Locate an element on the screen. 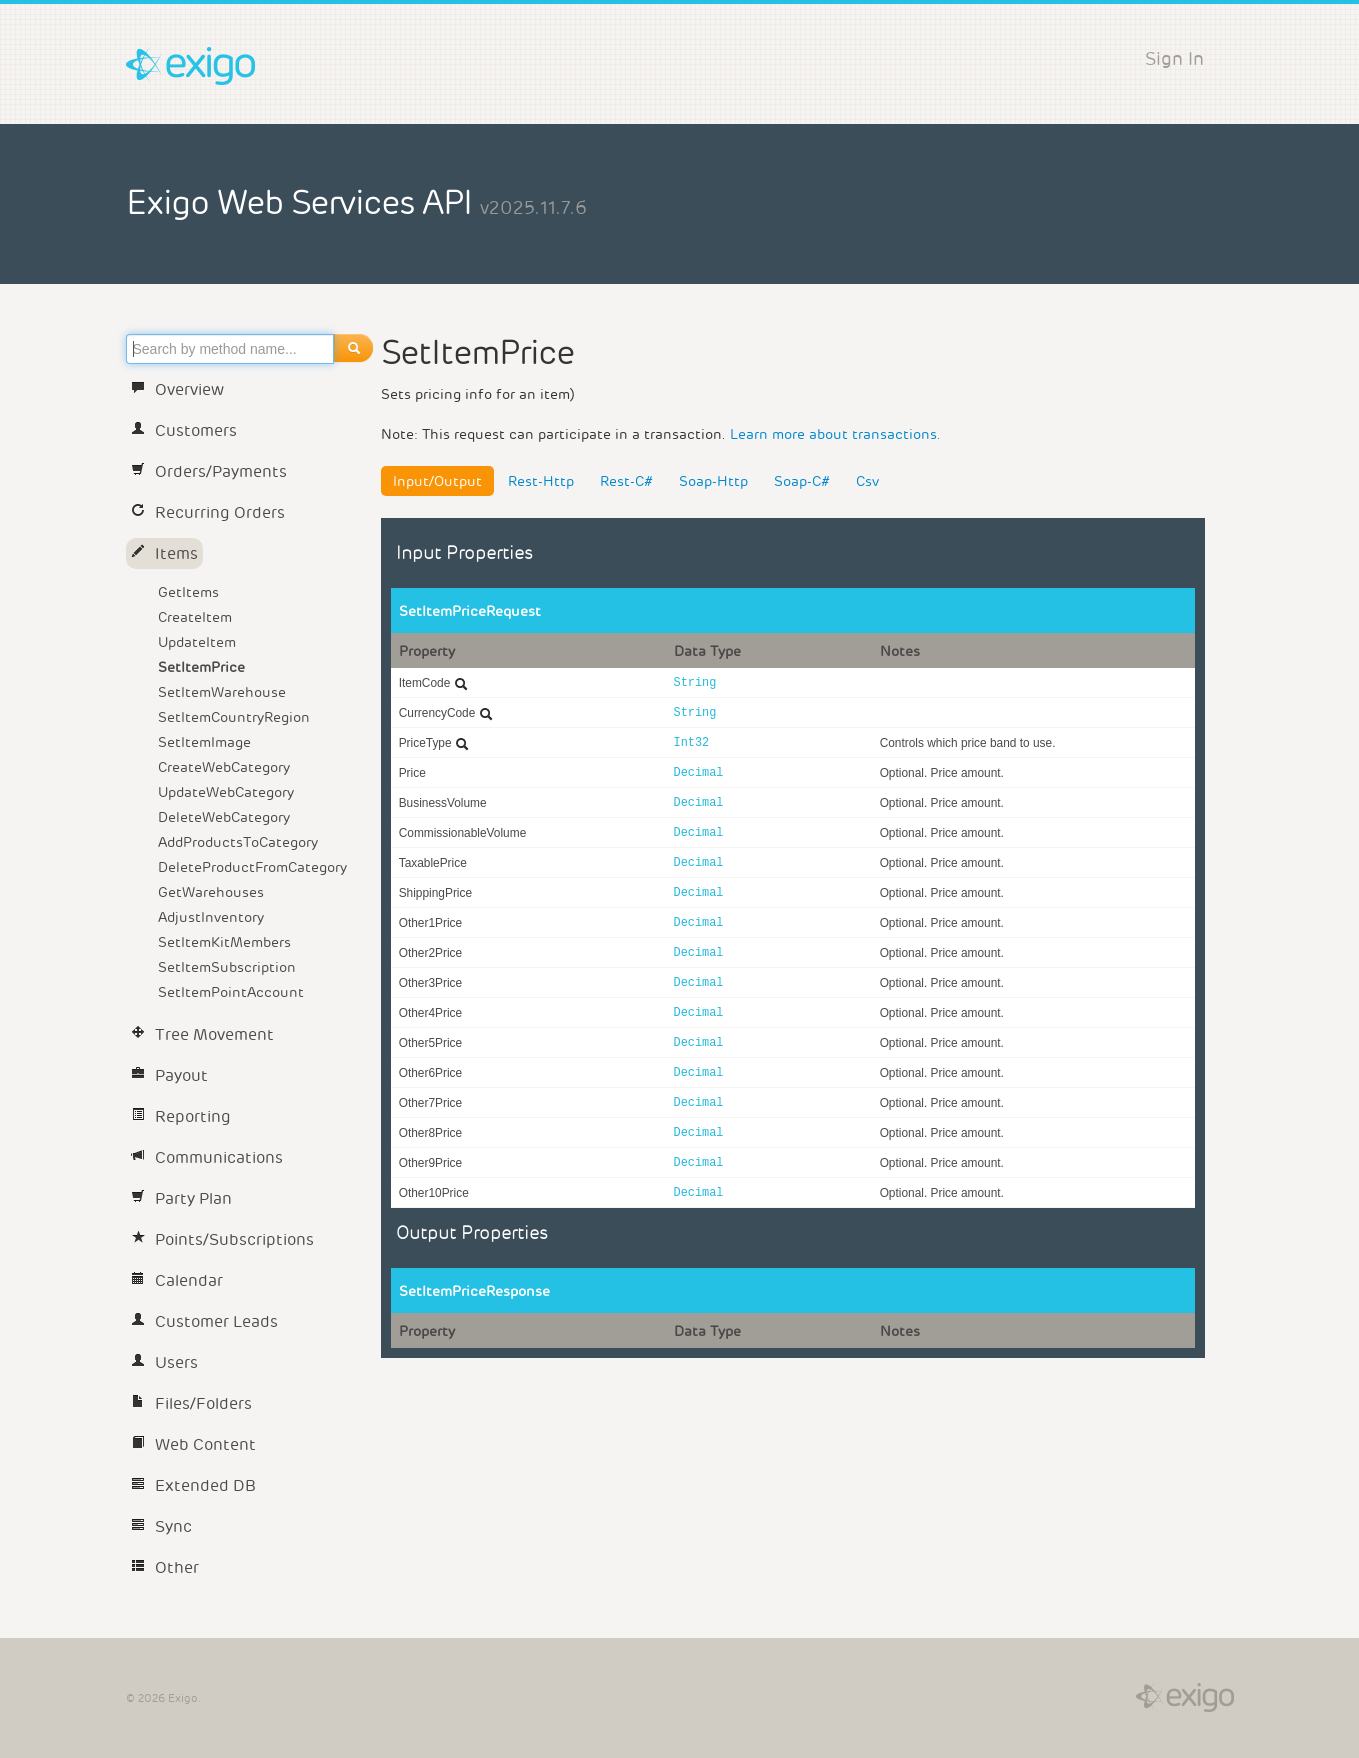 This screenshot has height=1758, width=1359. Extended DB is located at coordinates (193, 1485).